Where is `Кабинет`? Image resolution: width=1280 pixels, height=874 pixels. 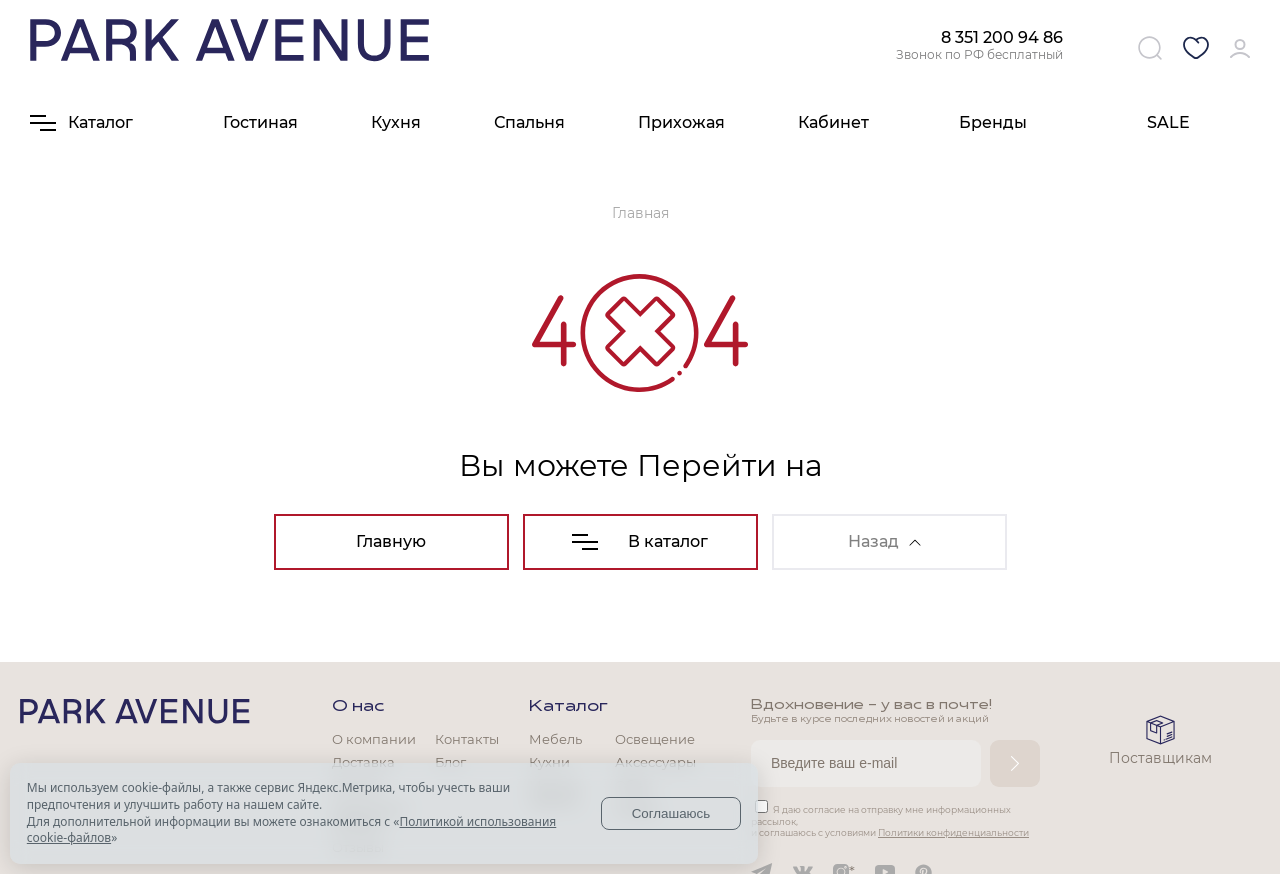
Кабинет is located at coordinates (833, 122).